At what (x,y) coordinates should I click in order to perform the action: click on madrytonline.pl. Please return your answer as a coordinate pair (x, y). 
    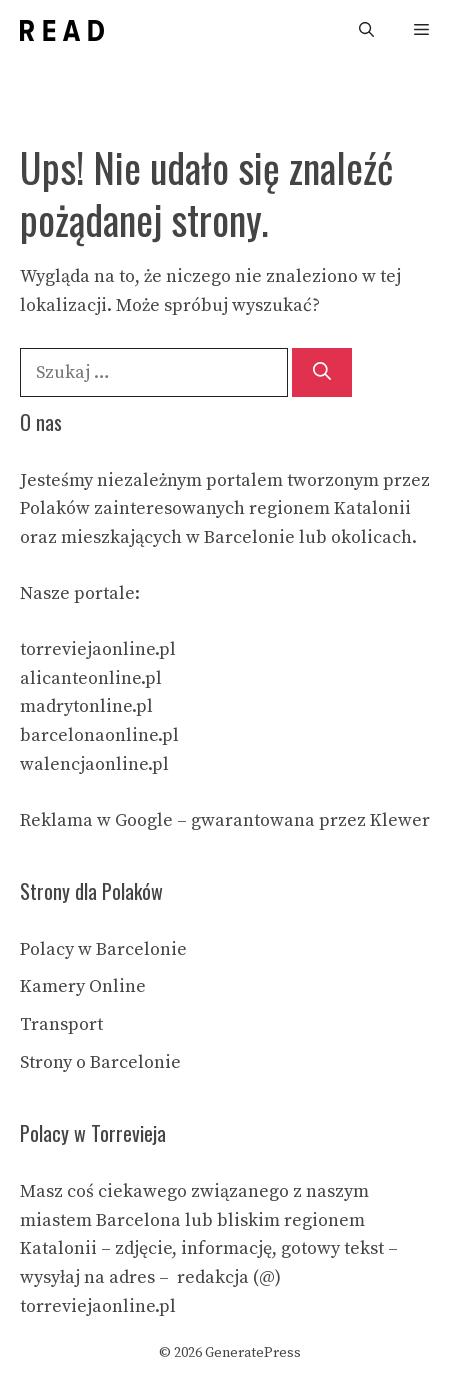
    Looking at the image, I should click on (86, 706).